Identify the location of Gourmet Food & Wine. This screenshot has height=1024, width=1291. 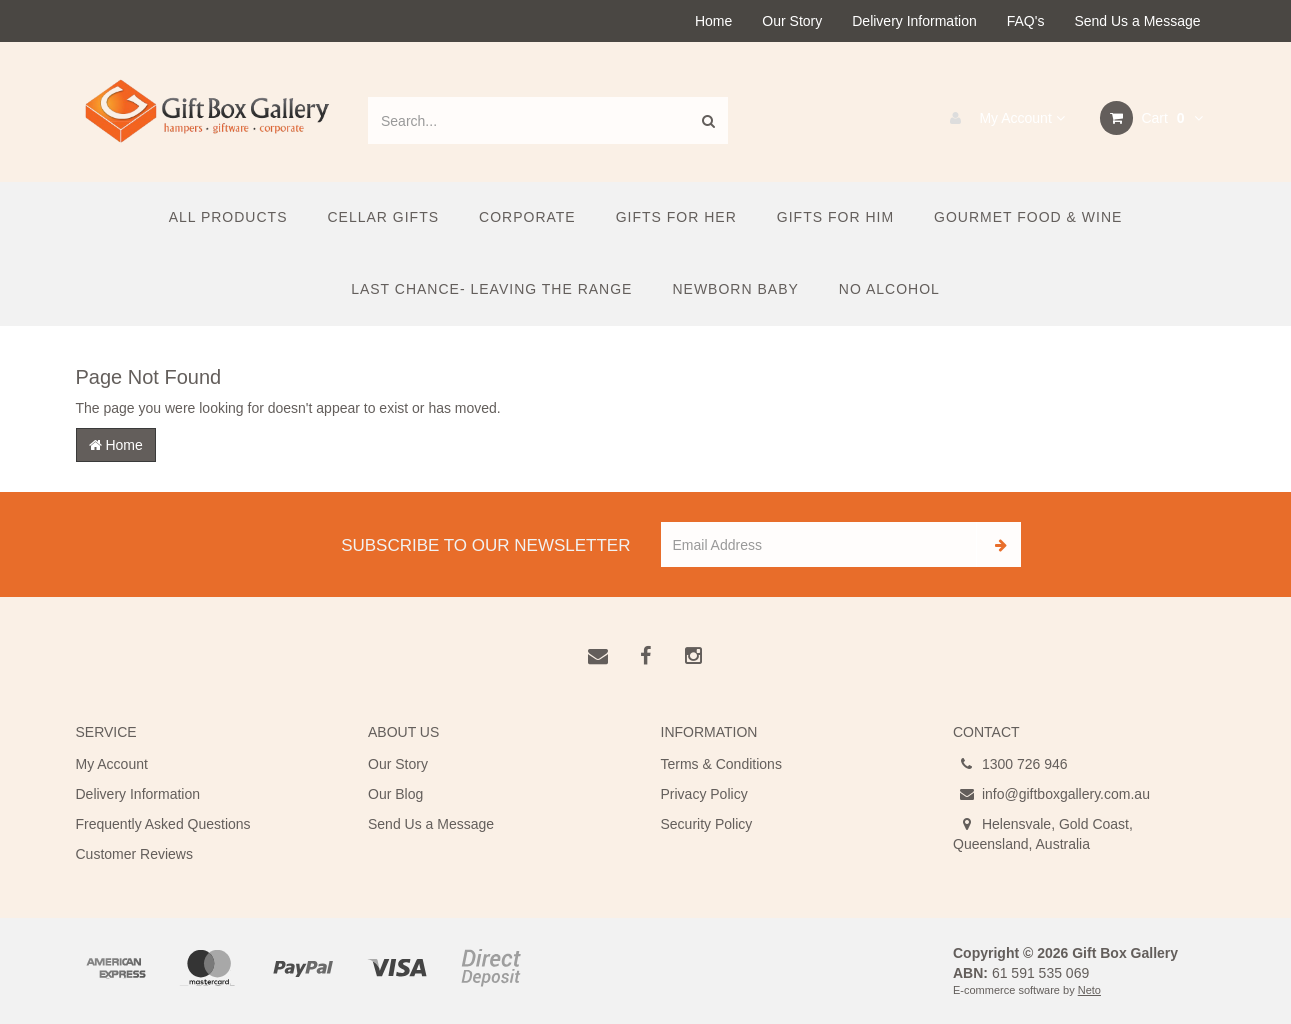
(1028, 217).